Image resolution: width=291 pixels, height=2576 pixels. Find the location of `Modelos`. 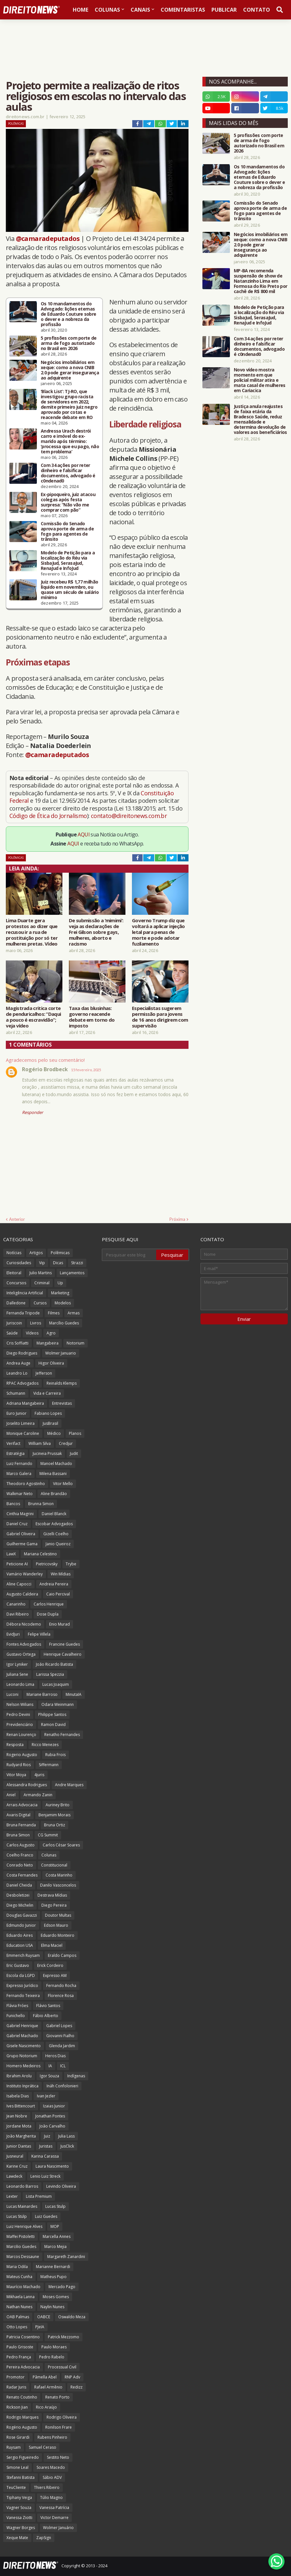

Modelos is located at coordinates (63, 1303).